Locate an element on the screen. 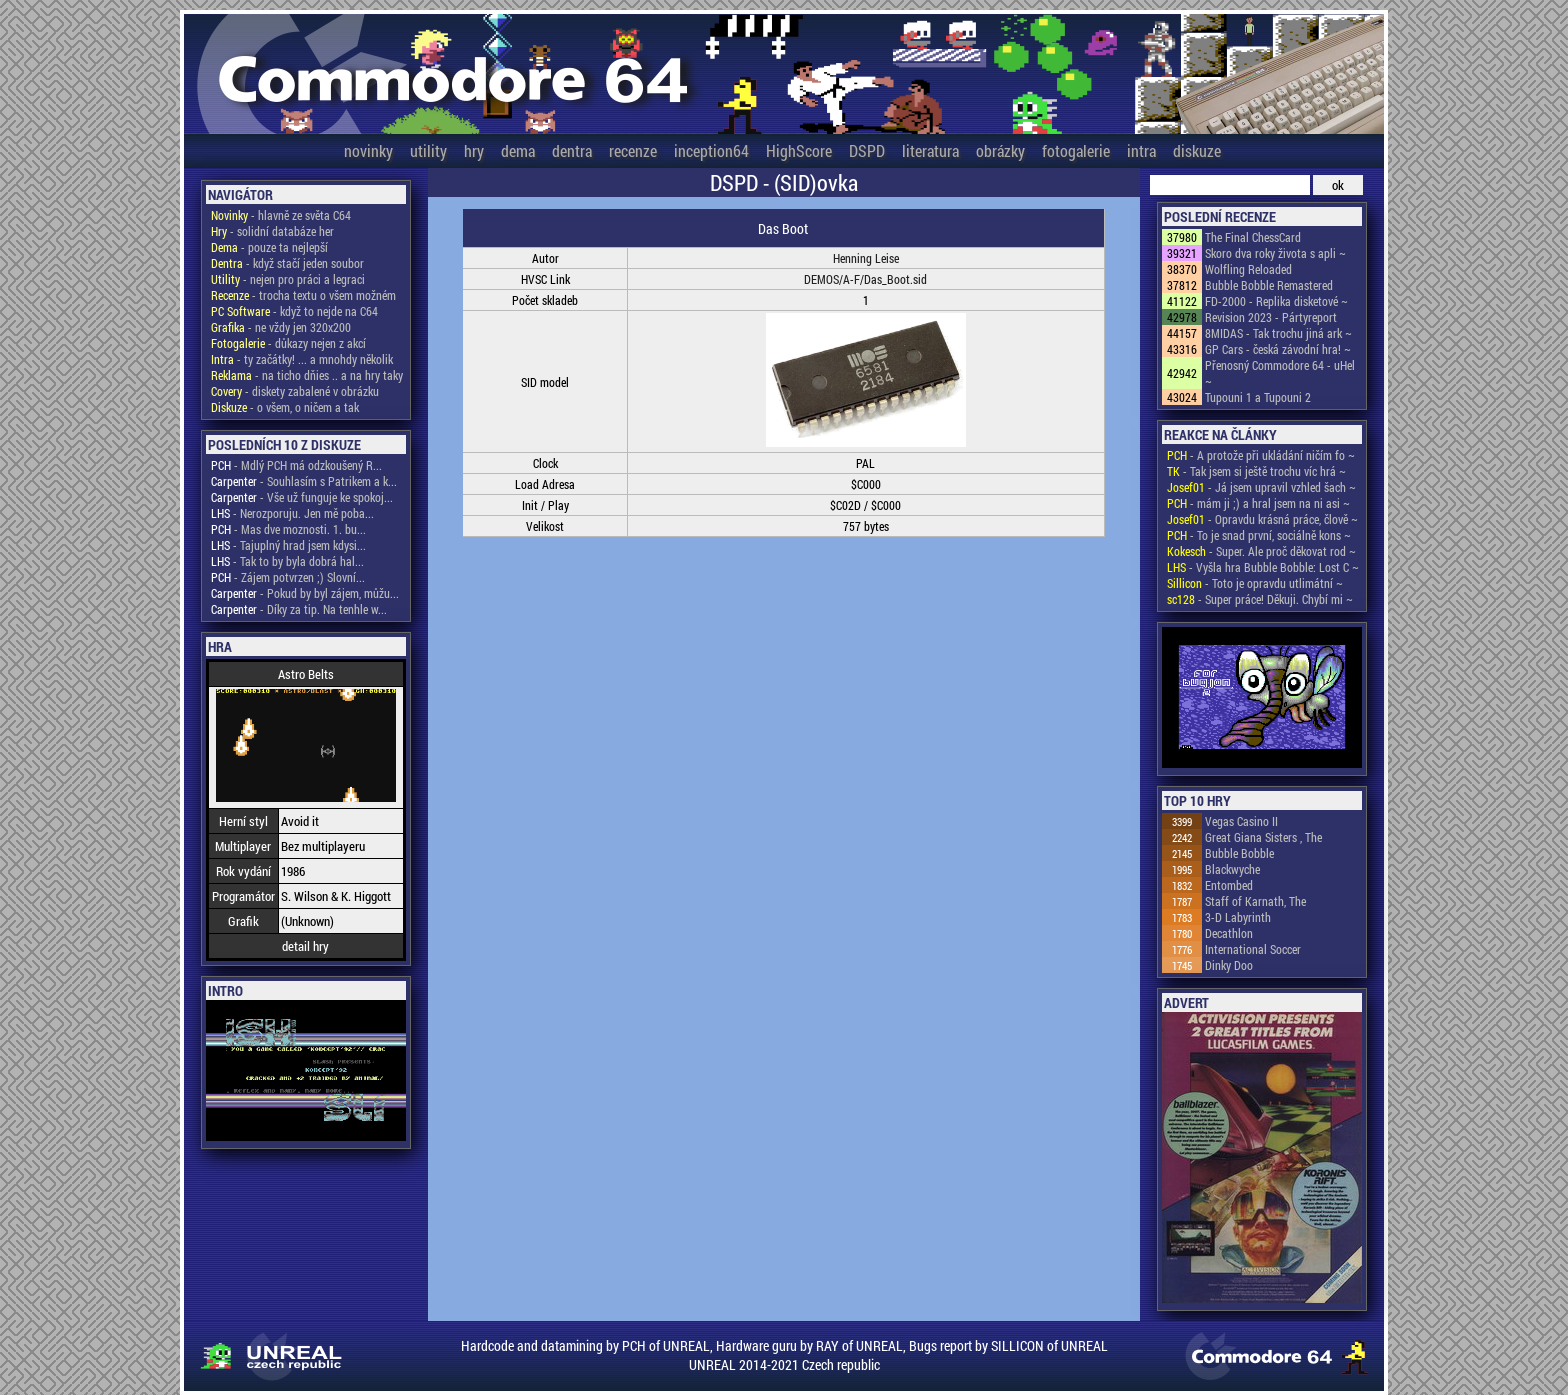 The image size is (1568, 1395). Staff of Karnath, The is located at coordinates (1255, 901).